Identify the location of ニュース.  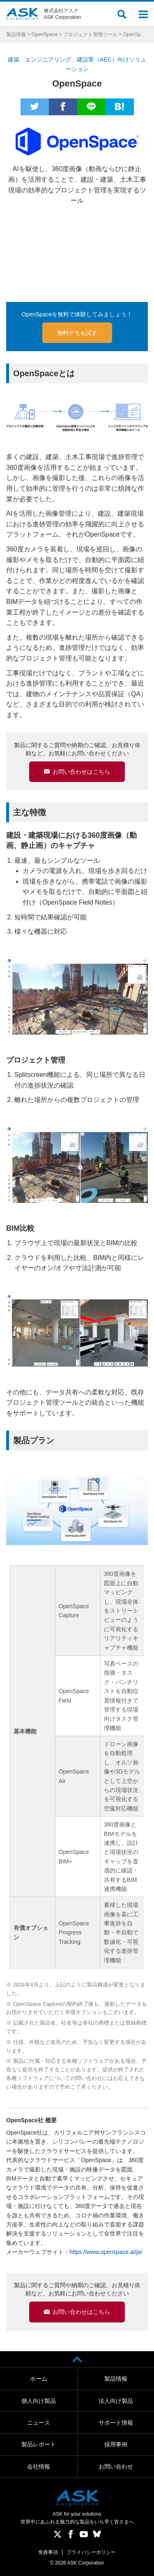
(38, 2422).